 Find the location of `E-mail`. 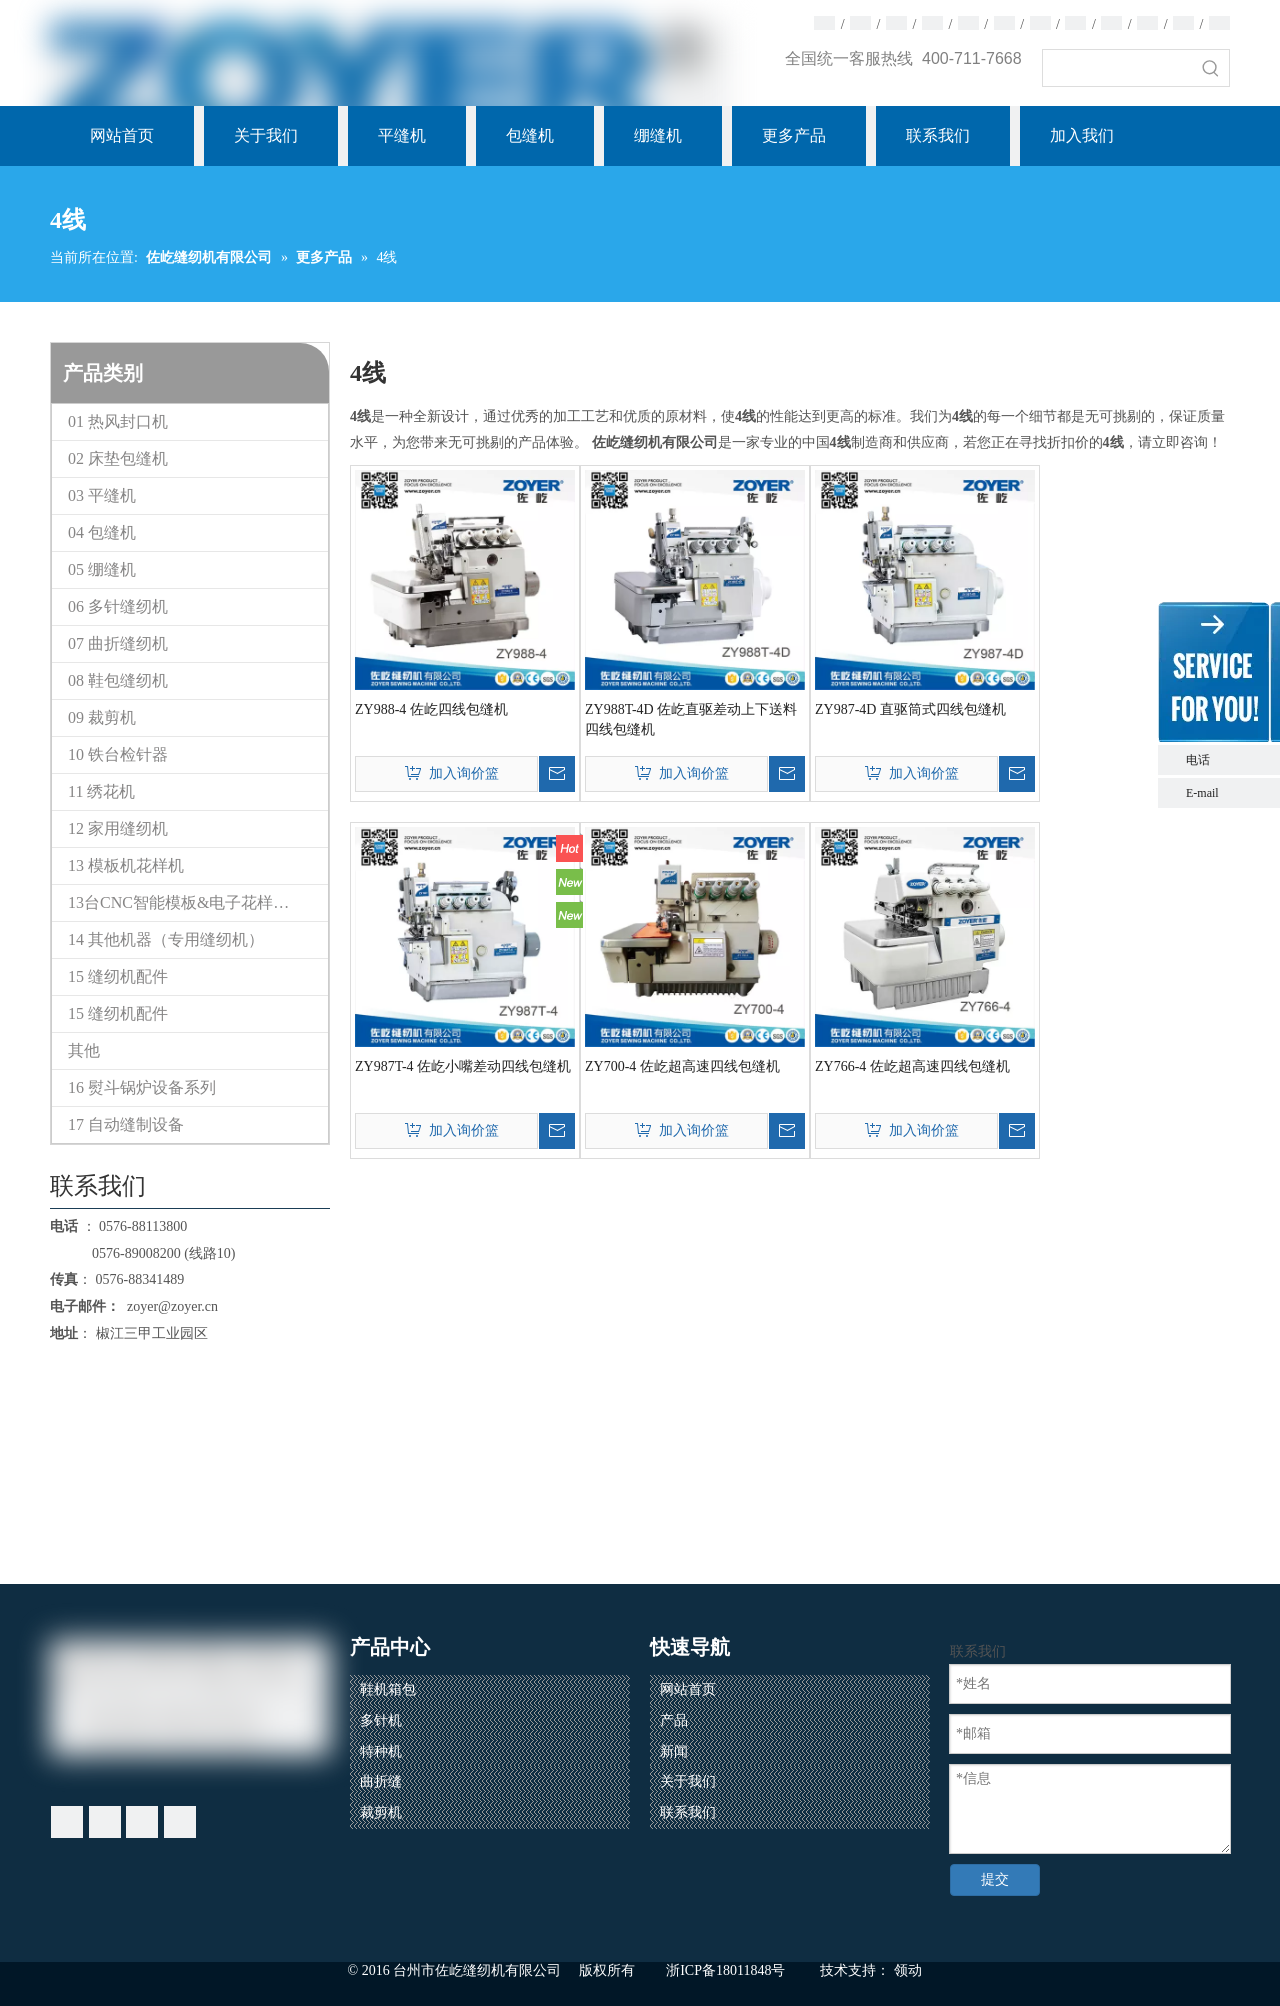

E-mail is located at coordinates (1202, 793).